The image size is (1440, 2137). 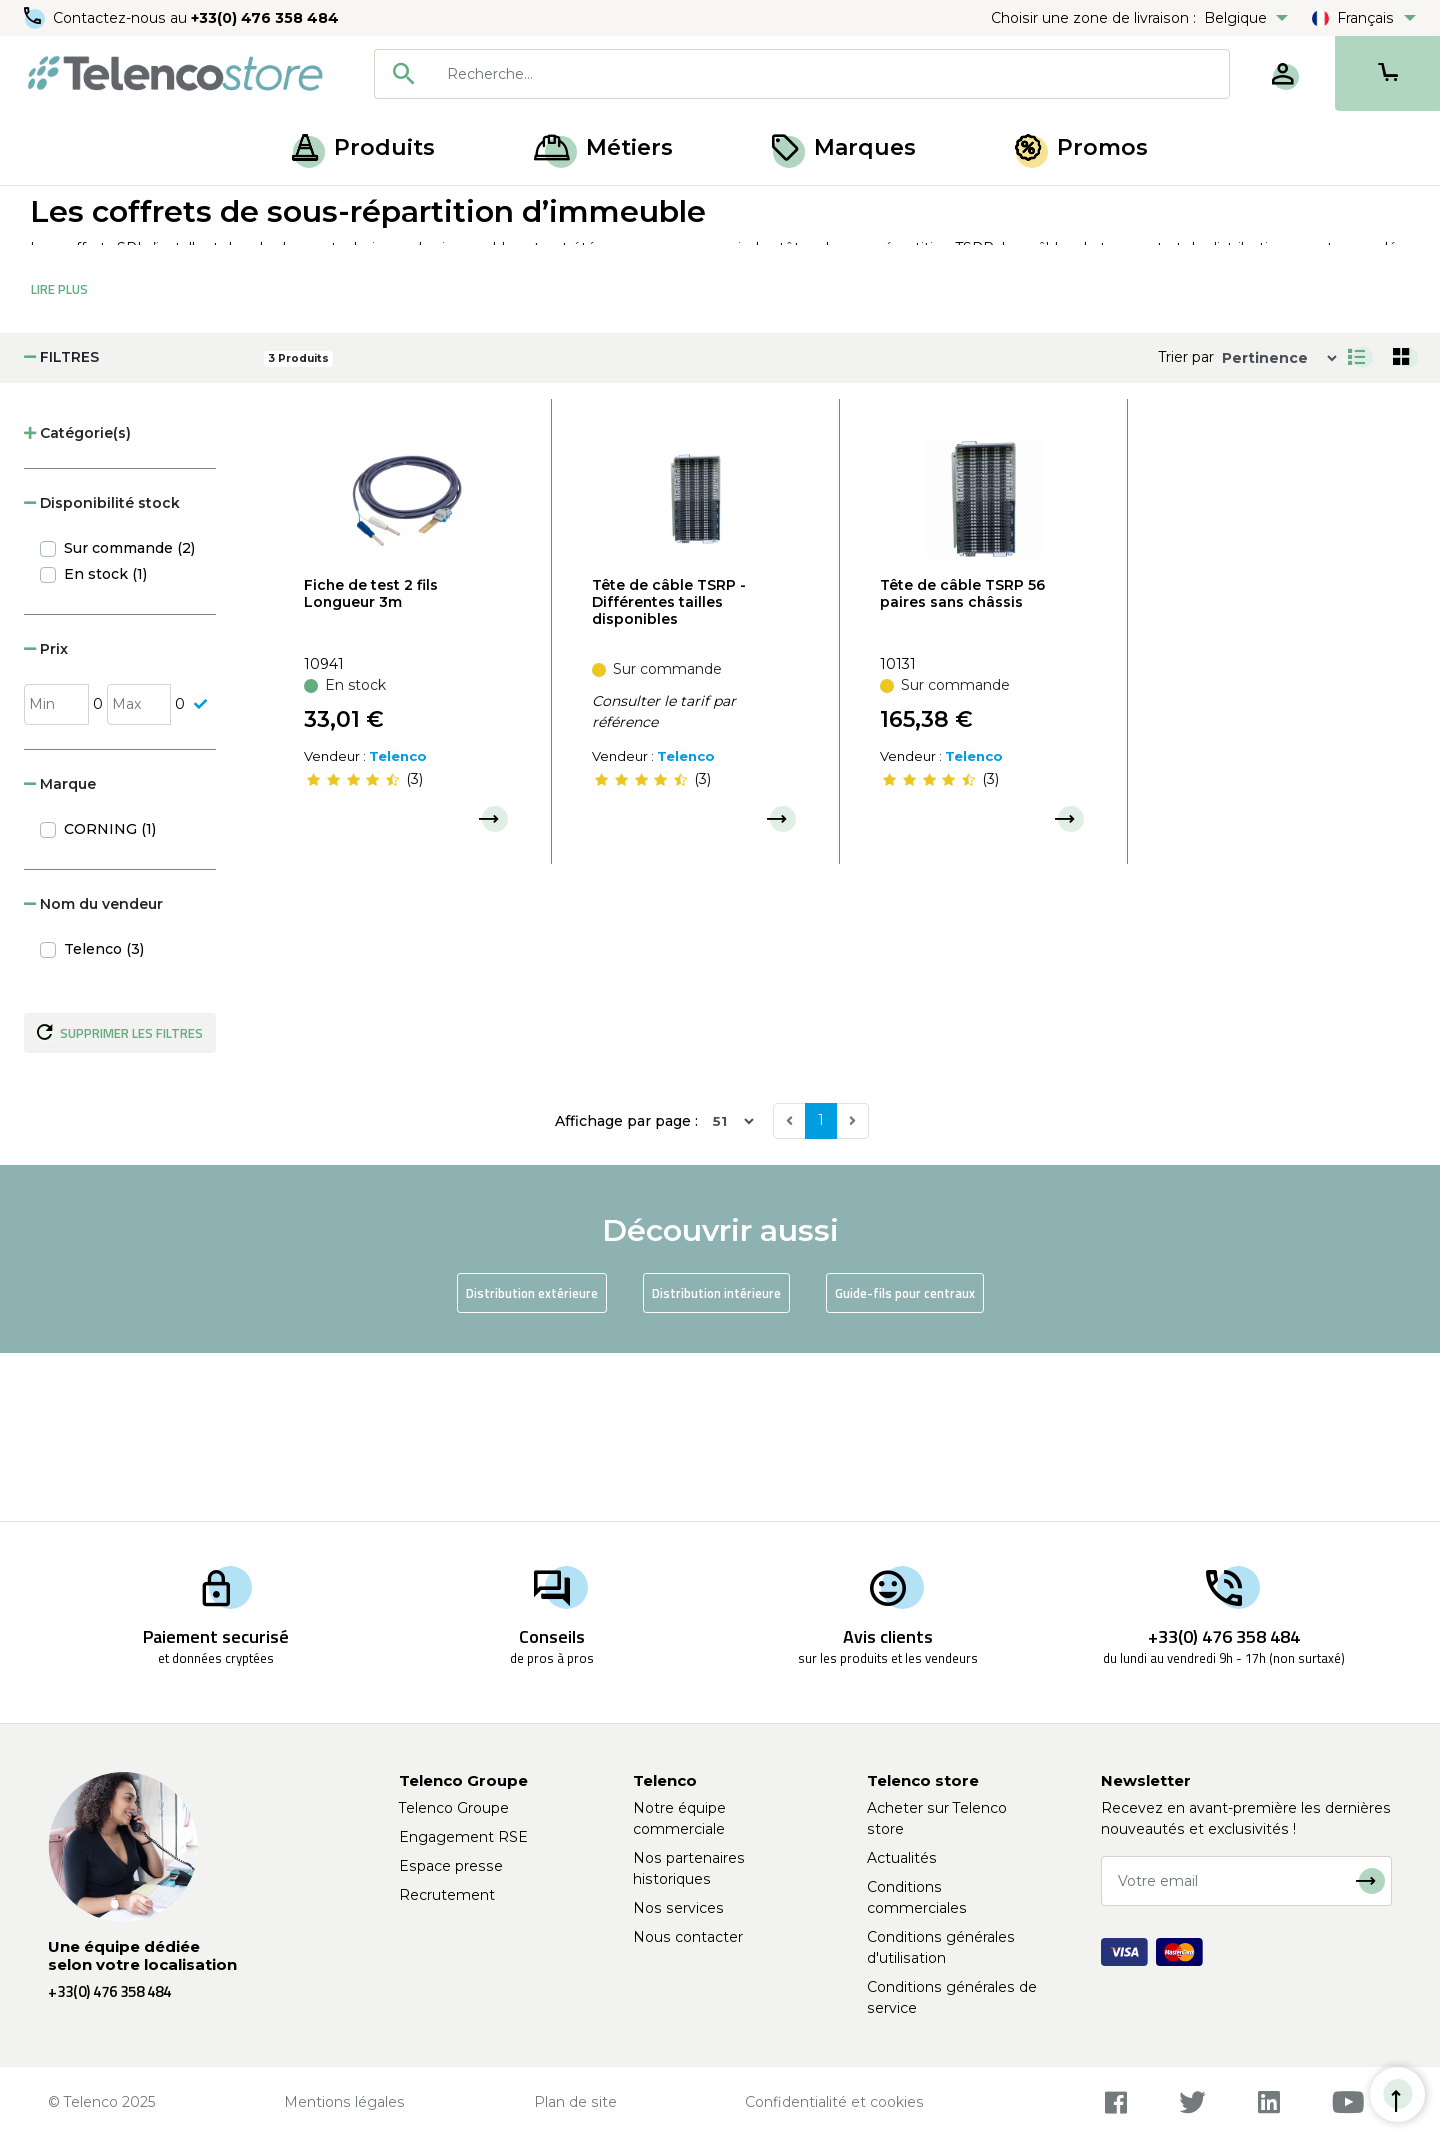 I want to click on Nom du vendeur [button], so click(x=93, y=1071).